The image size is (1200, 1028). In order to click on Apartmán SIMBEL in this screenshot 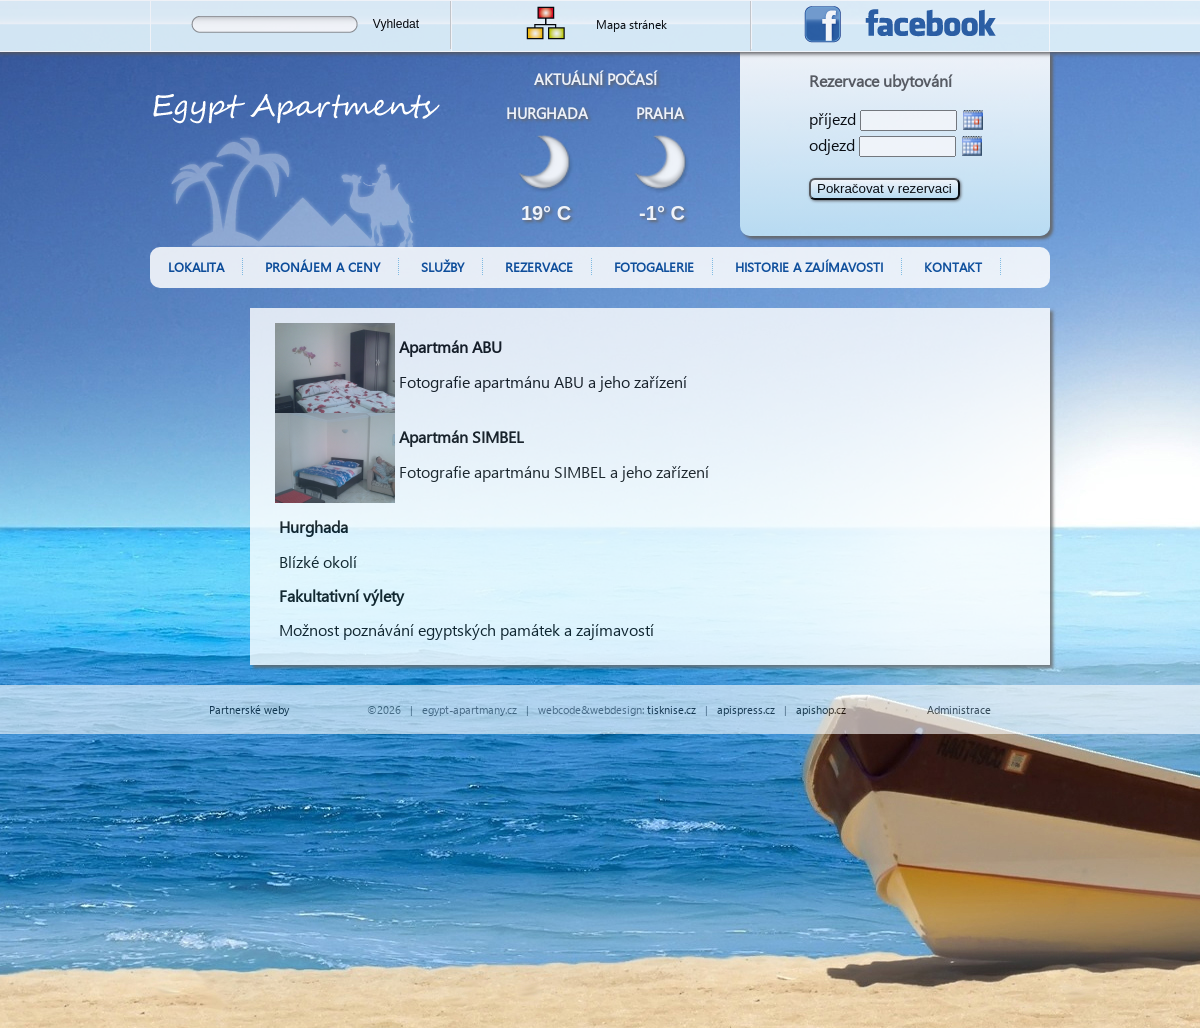, I will do `click(461, 436)`.